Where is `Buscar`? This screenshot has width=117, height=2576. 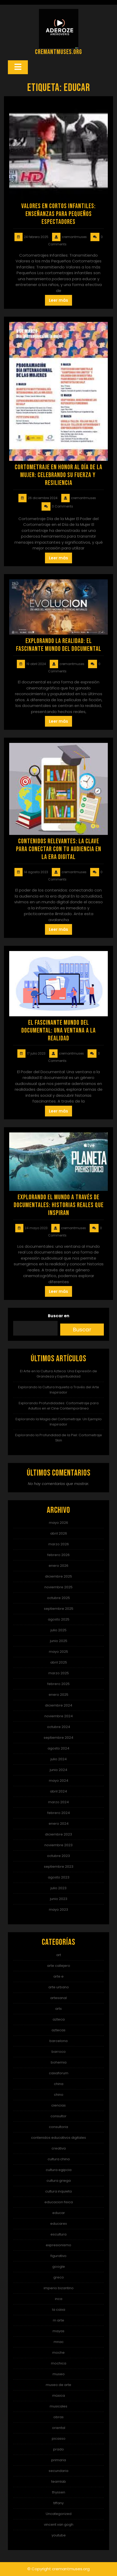
Buscar is located at coordinates (82, 1329).